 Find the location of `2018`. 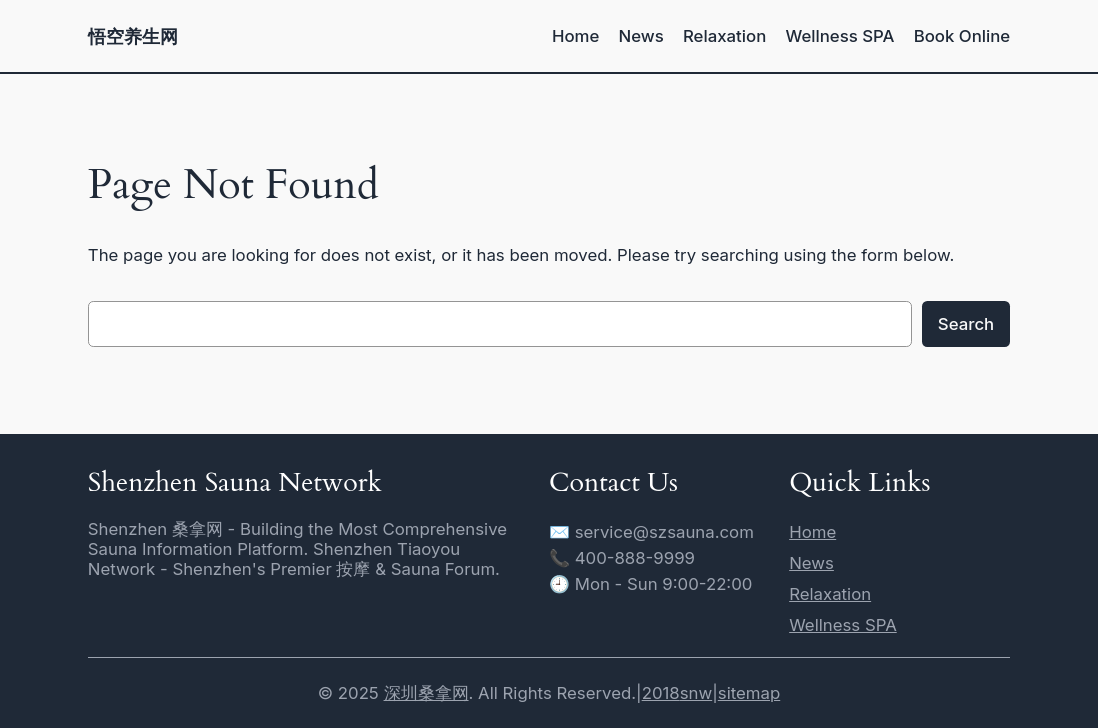

2018 is located at coordinates (661, 693).